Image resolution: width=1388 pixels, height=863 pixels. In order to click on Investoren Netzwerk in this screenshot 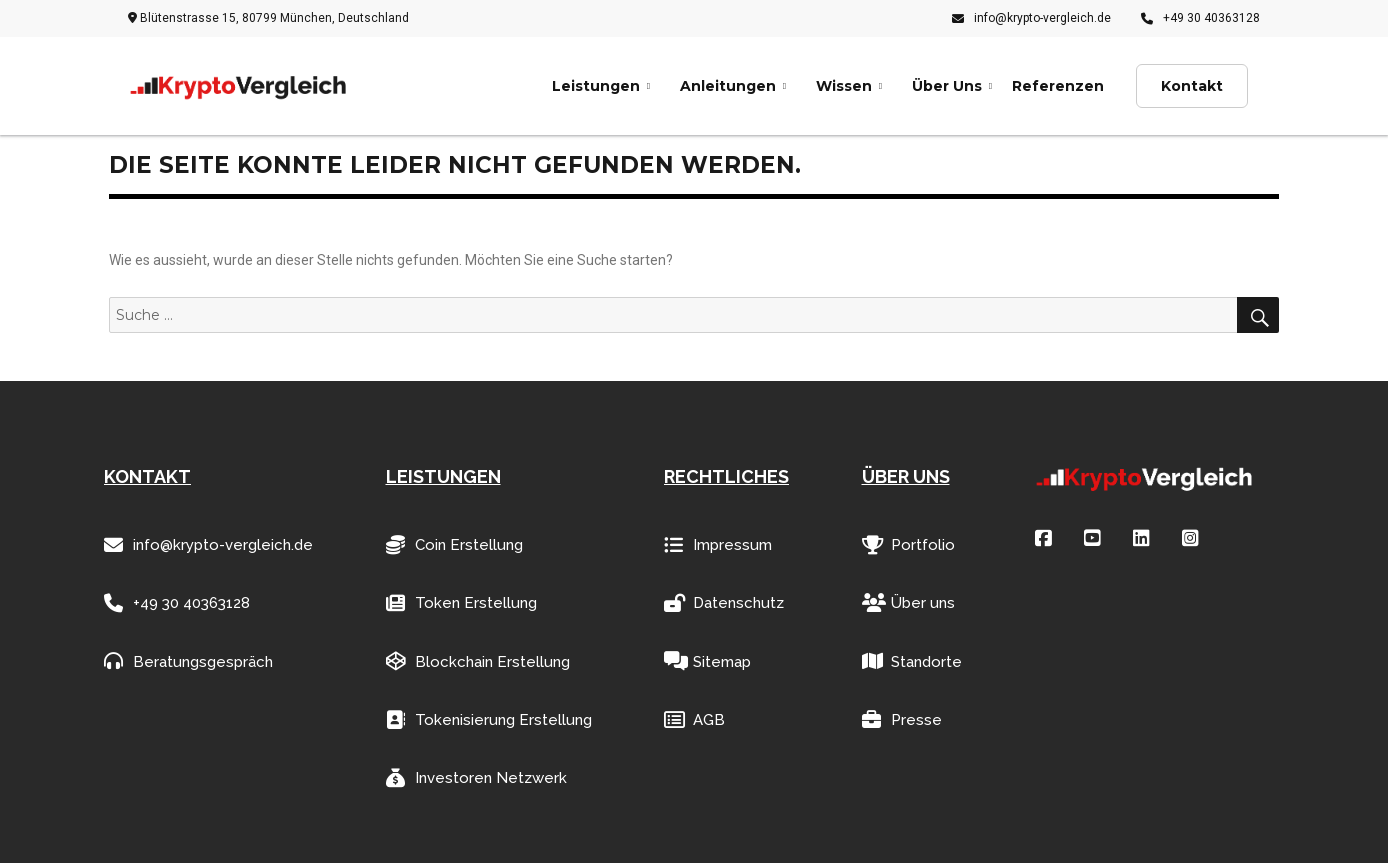, I will do `click(476, 778)`.